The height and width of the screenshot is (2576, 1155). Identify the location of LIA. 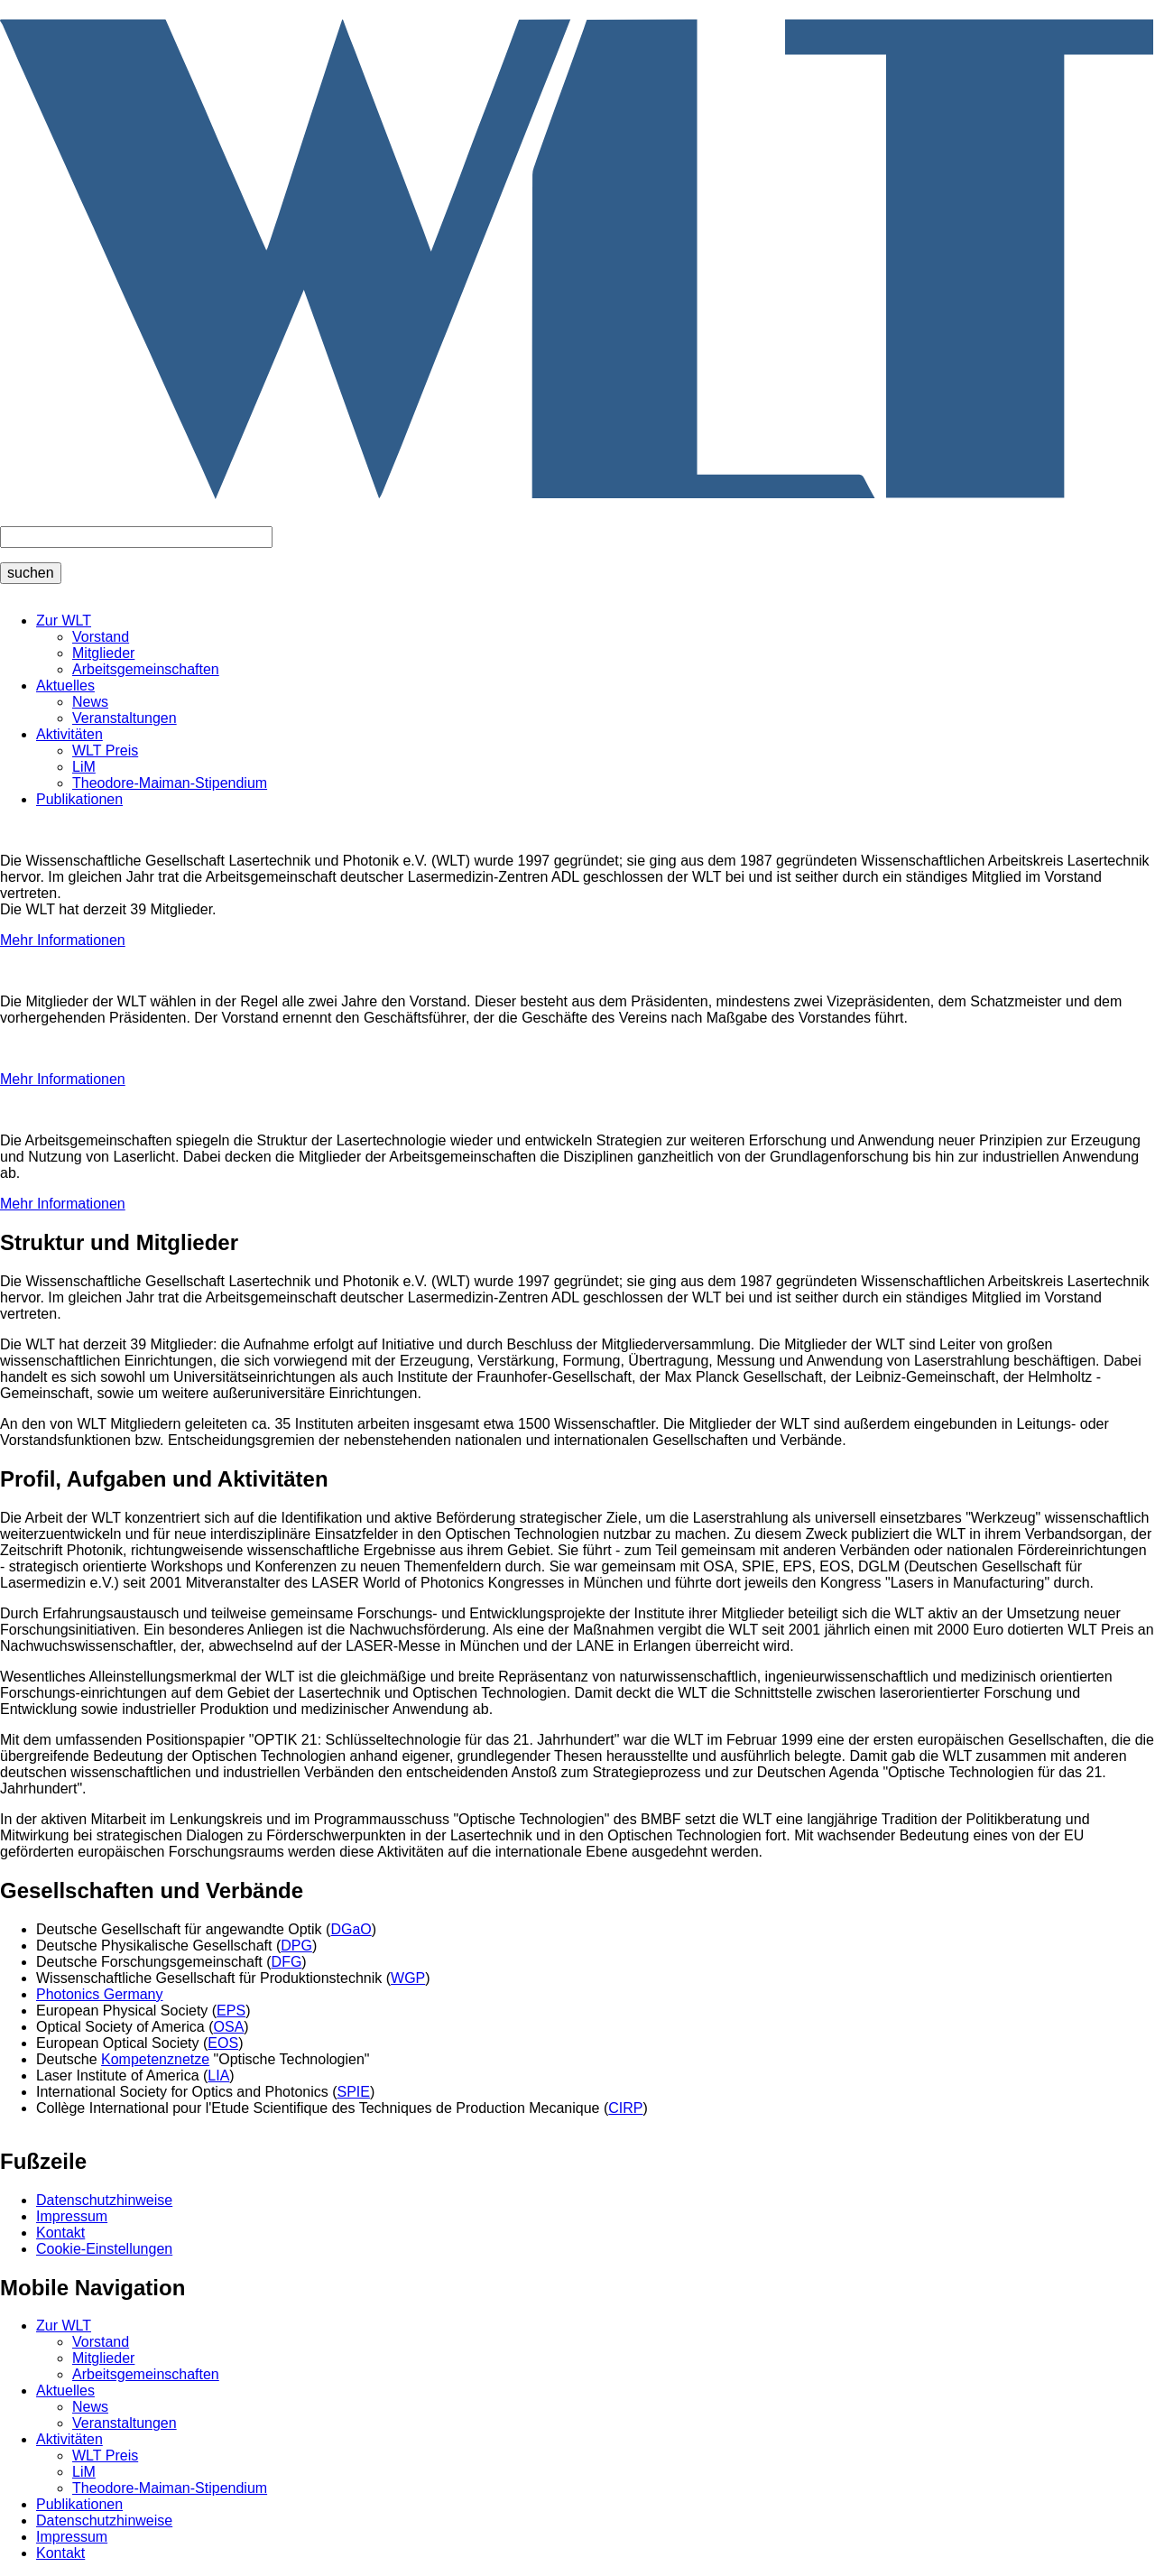
(218, 2075).